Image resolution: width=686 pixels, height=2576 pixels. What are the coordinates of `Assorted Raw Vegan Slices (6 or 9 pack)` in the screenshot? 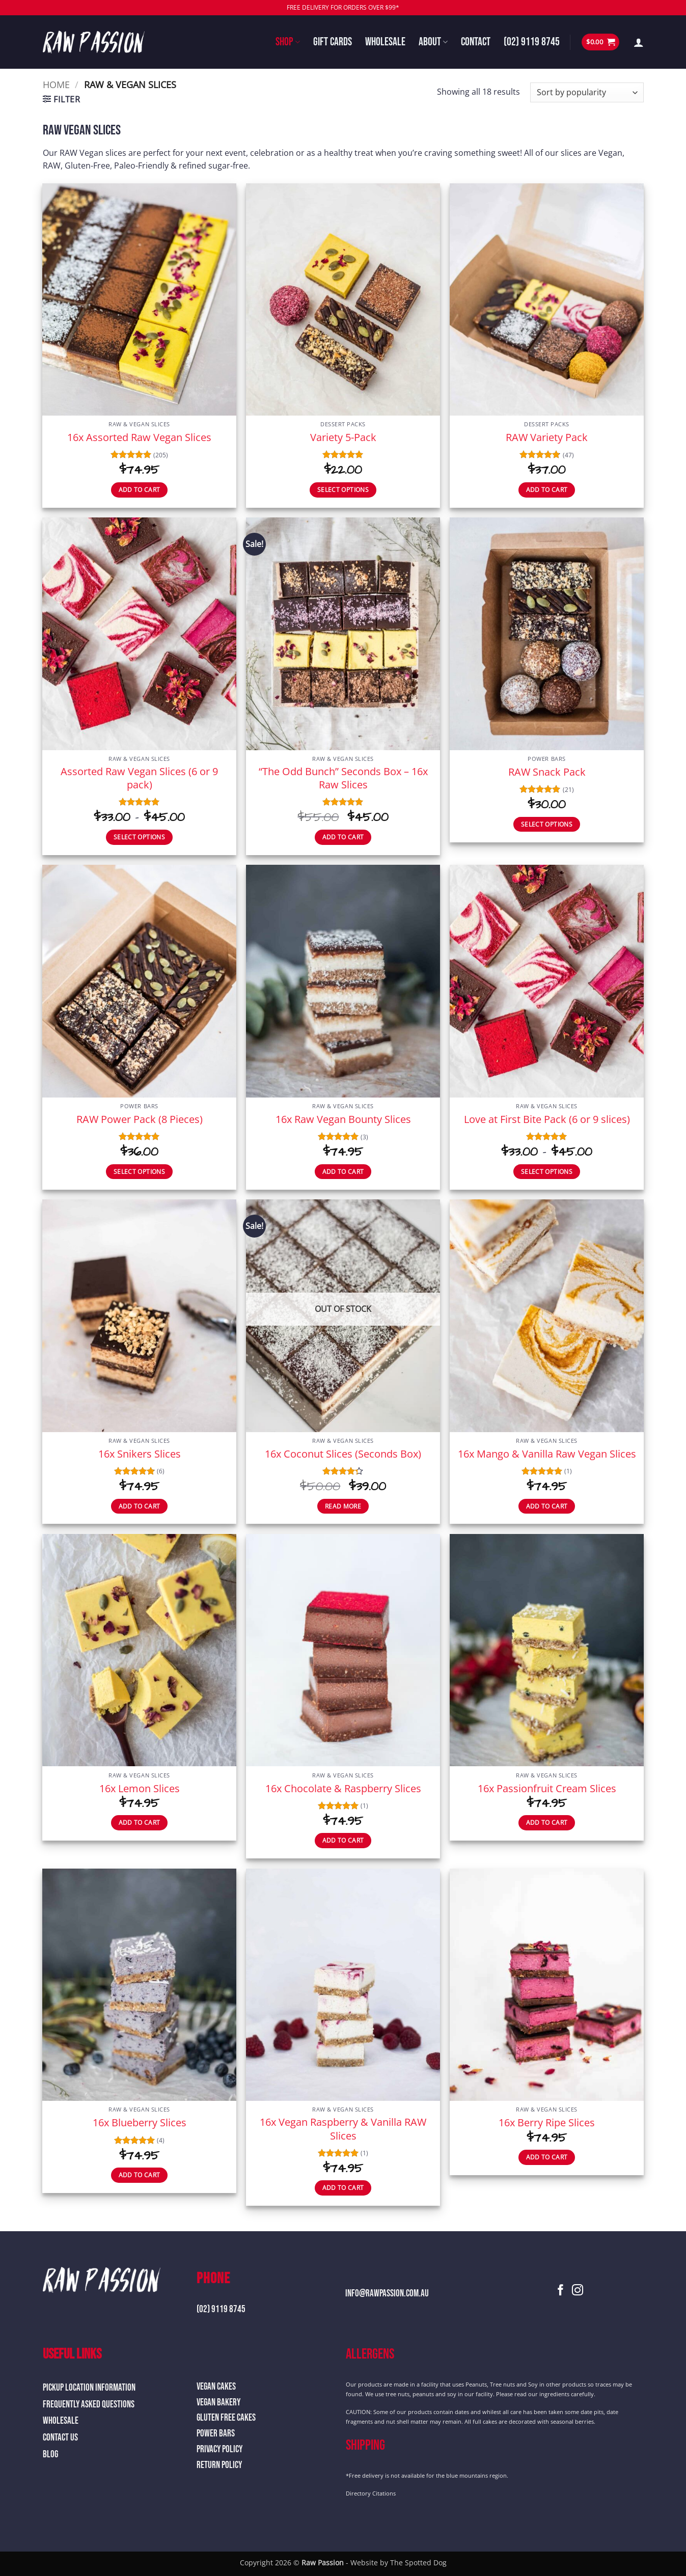 It's located at (139, 777).